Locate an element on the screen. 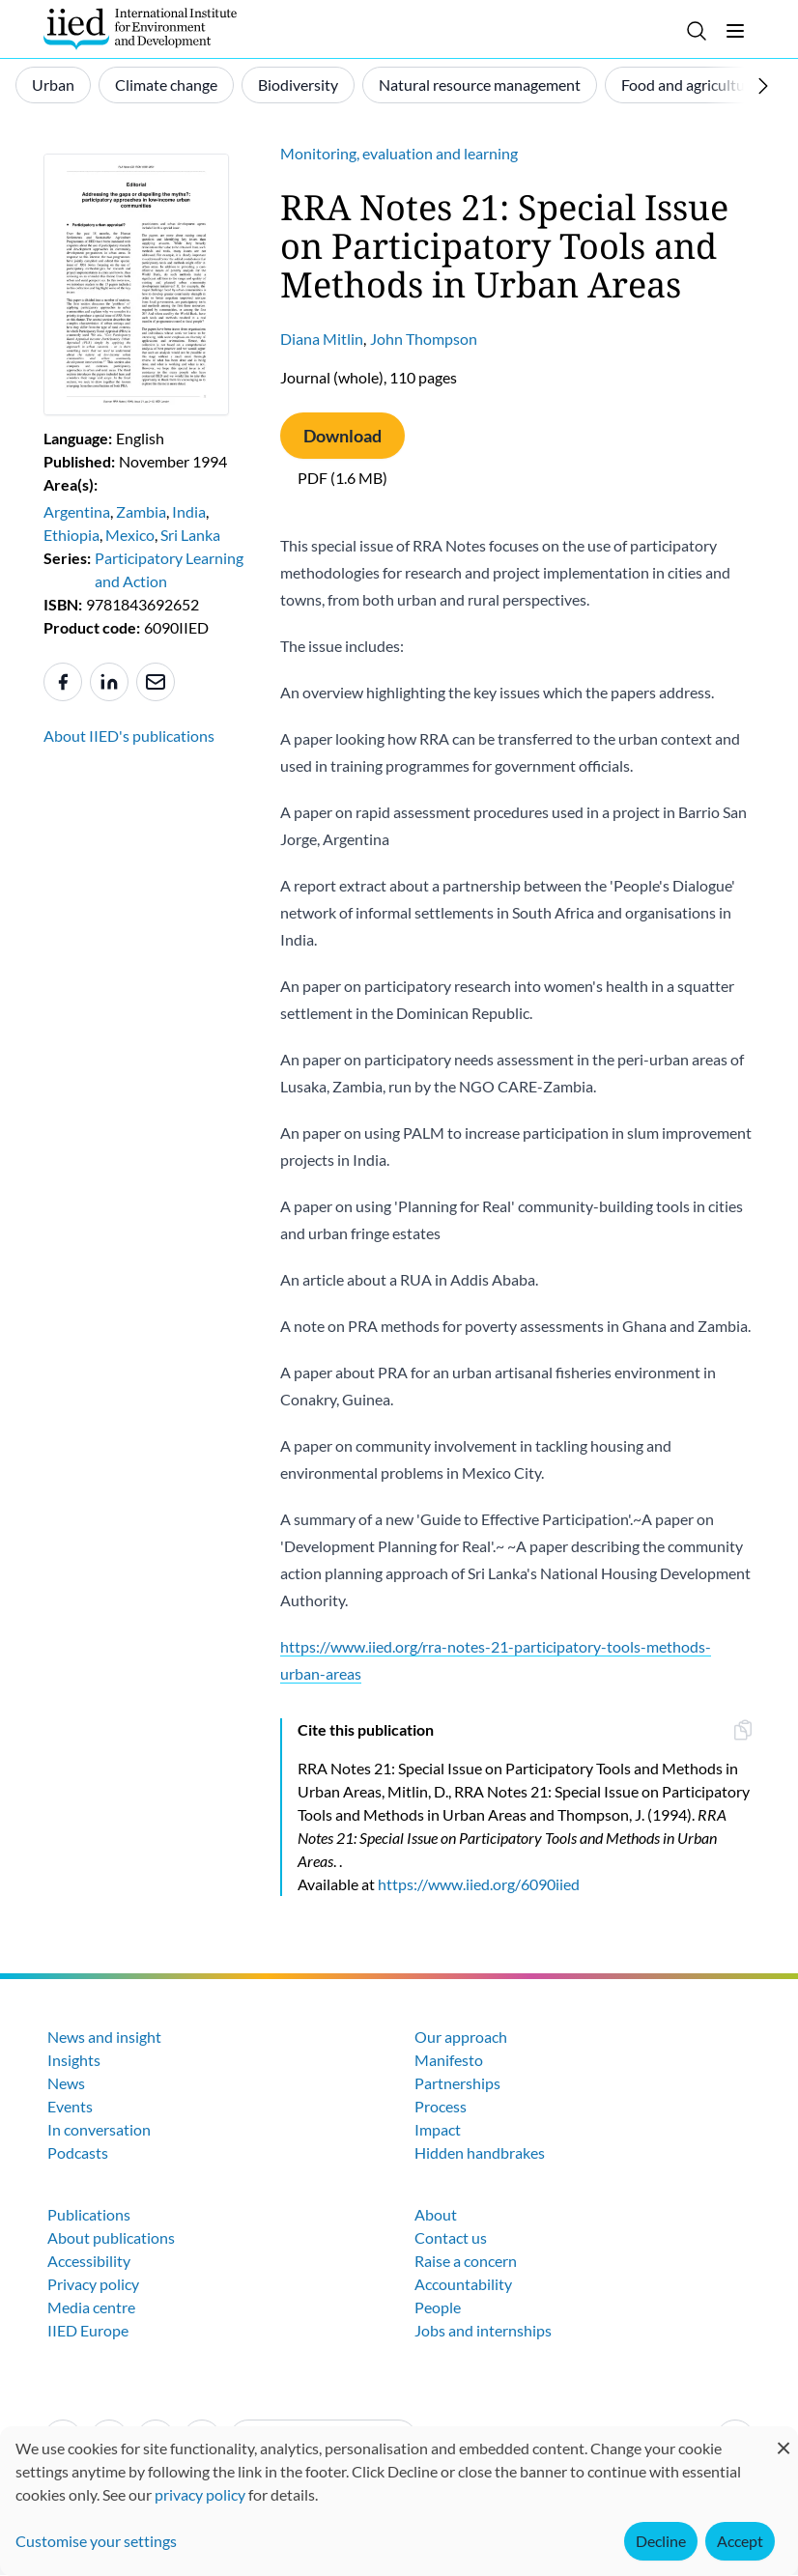 The height and width of the screenshot is (2576, 798). About is located at coordinates (435, 2214).